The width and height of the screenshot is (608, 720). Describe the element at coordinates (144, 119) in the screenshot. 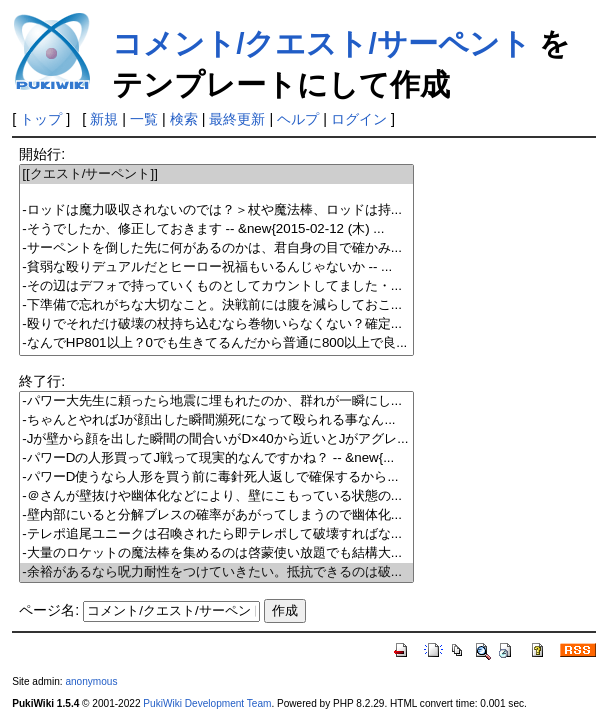

I see `一覧` at that location.